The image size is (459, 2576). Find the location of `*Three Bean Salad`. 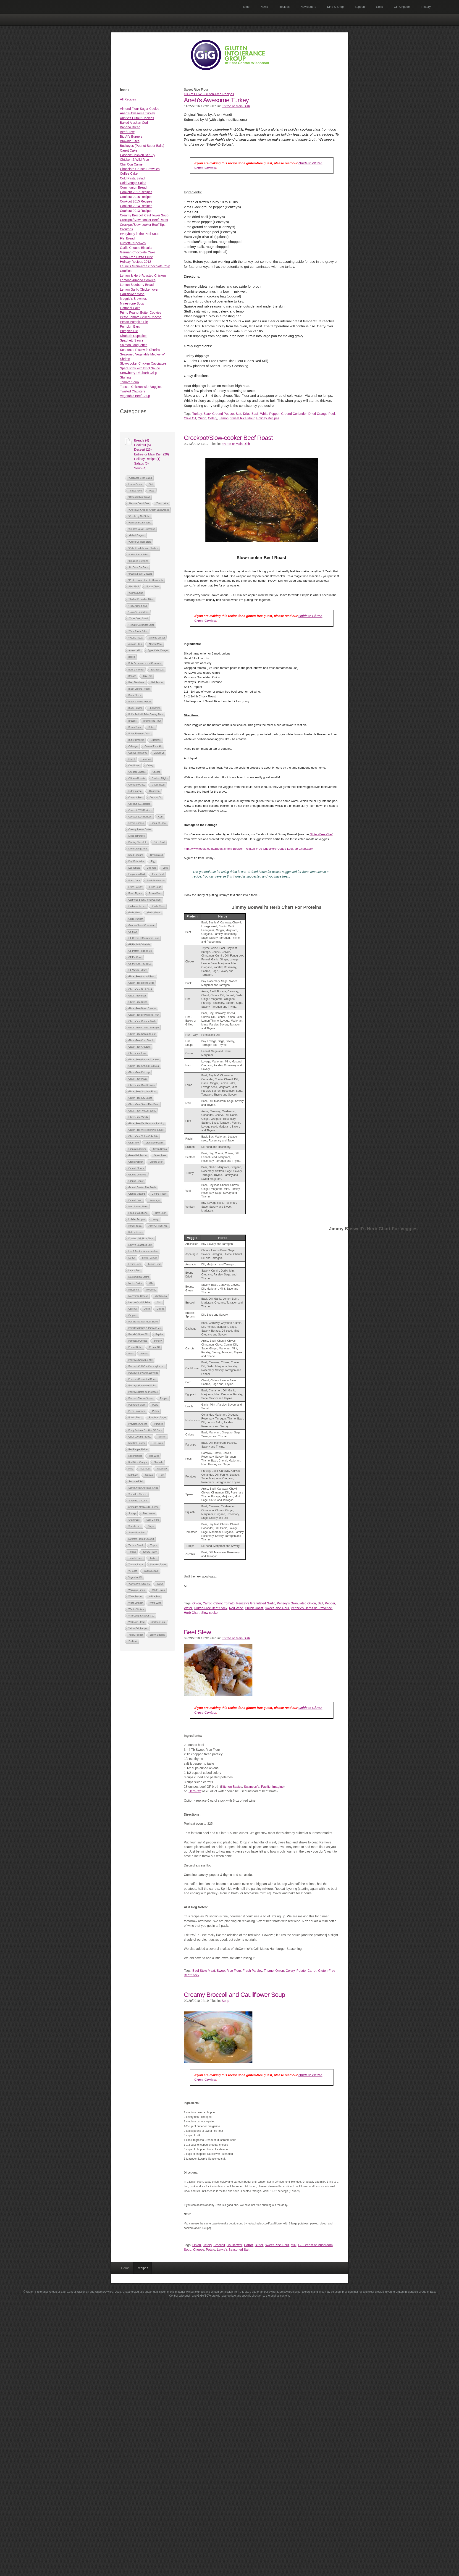

*Three Bean Salad is located at coordinates (138, 618).